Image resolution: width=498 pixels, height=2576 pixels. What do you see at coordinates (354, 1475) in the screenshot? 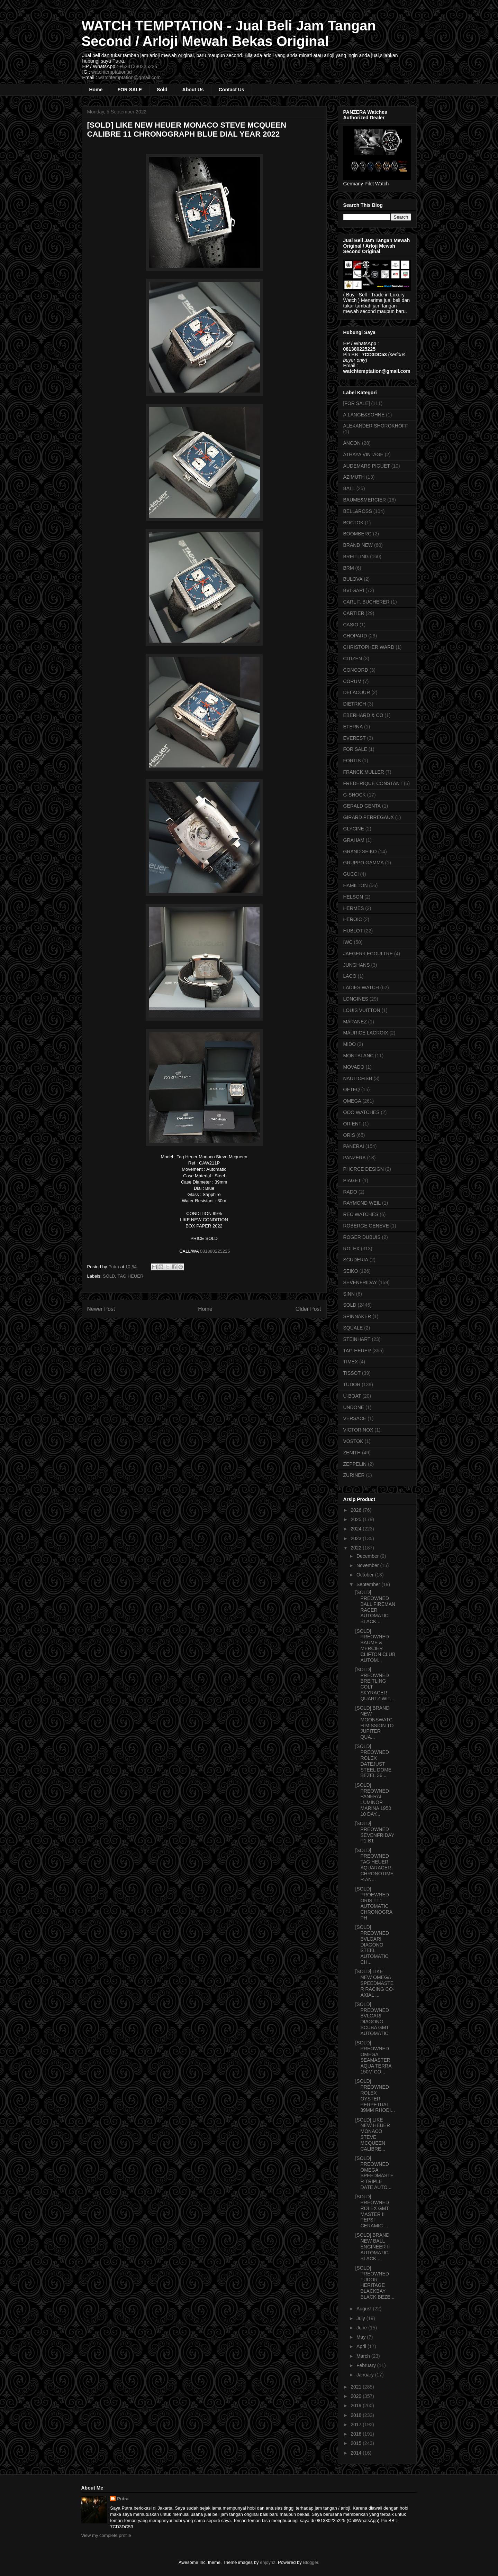
I see `ZURINER` at bounding box center [354, 1475].